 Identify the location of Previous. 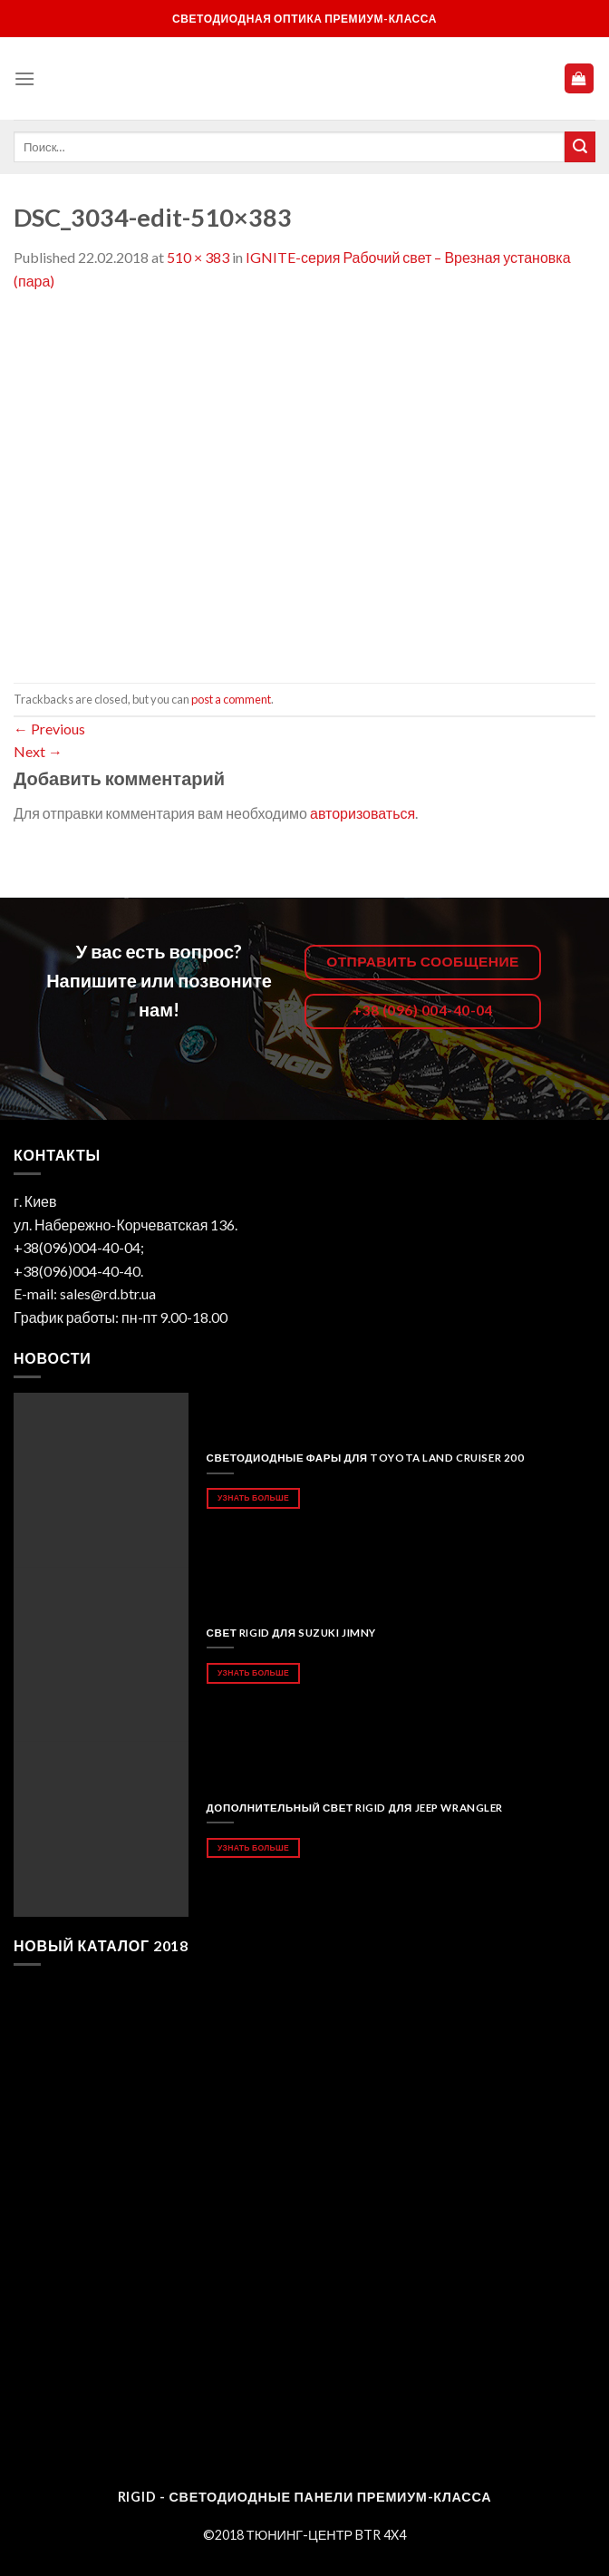
(49, 728).